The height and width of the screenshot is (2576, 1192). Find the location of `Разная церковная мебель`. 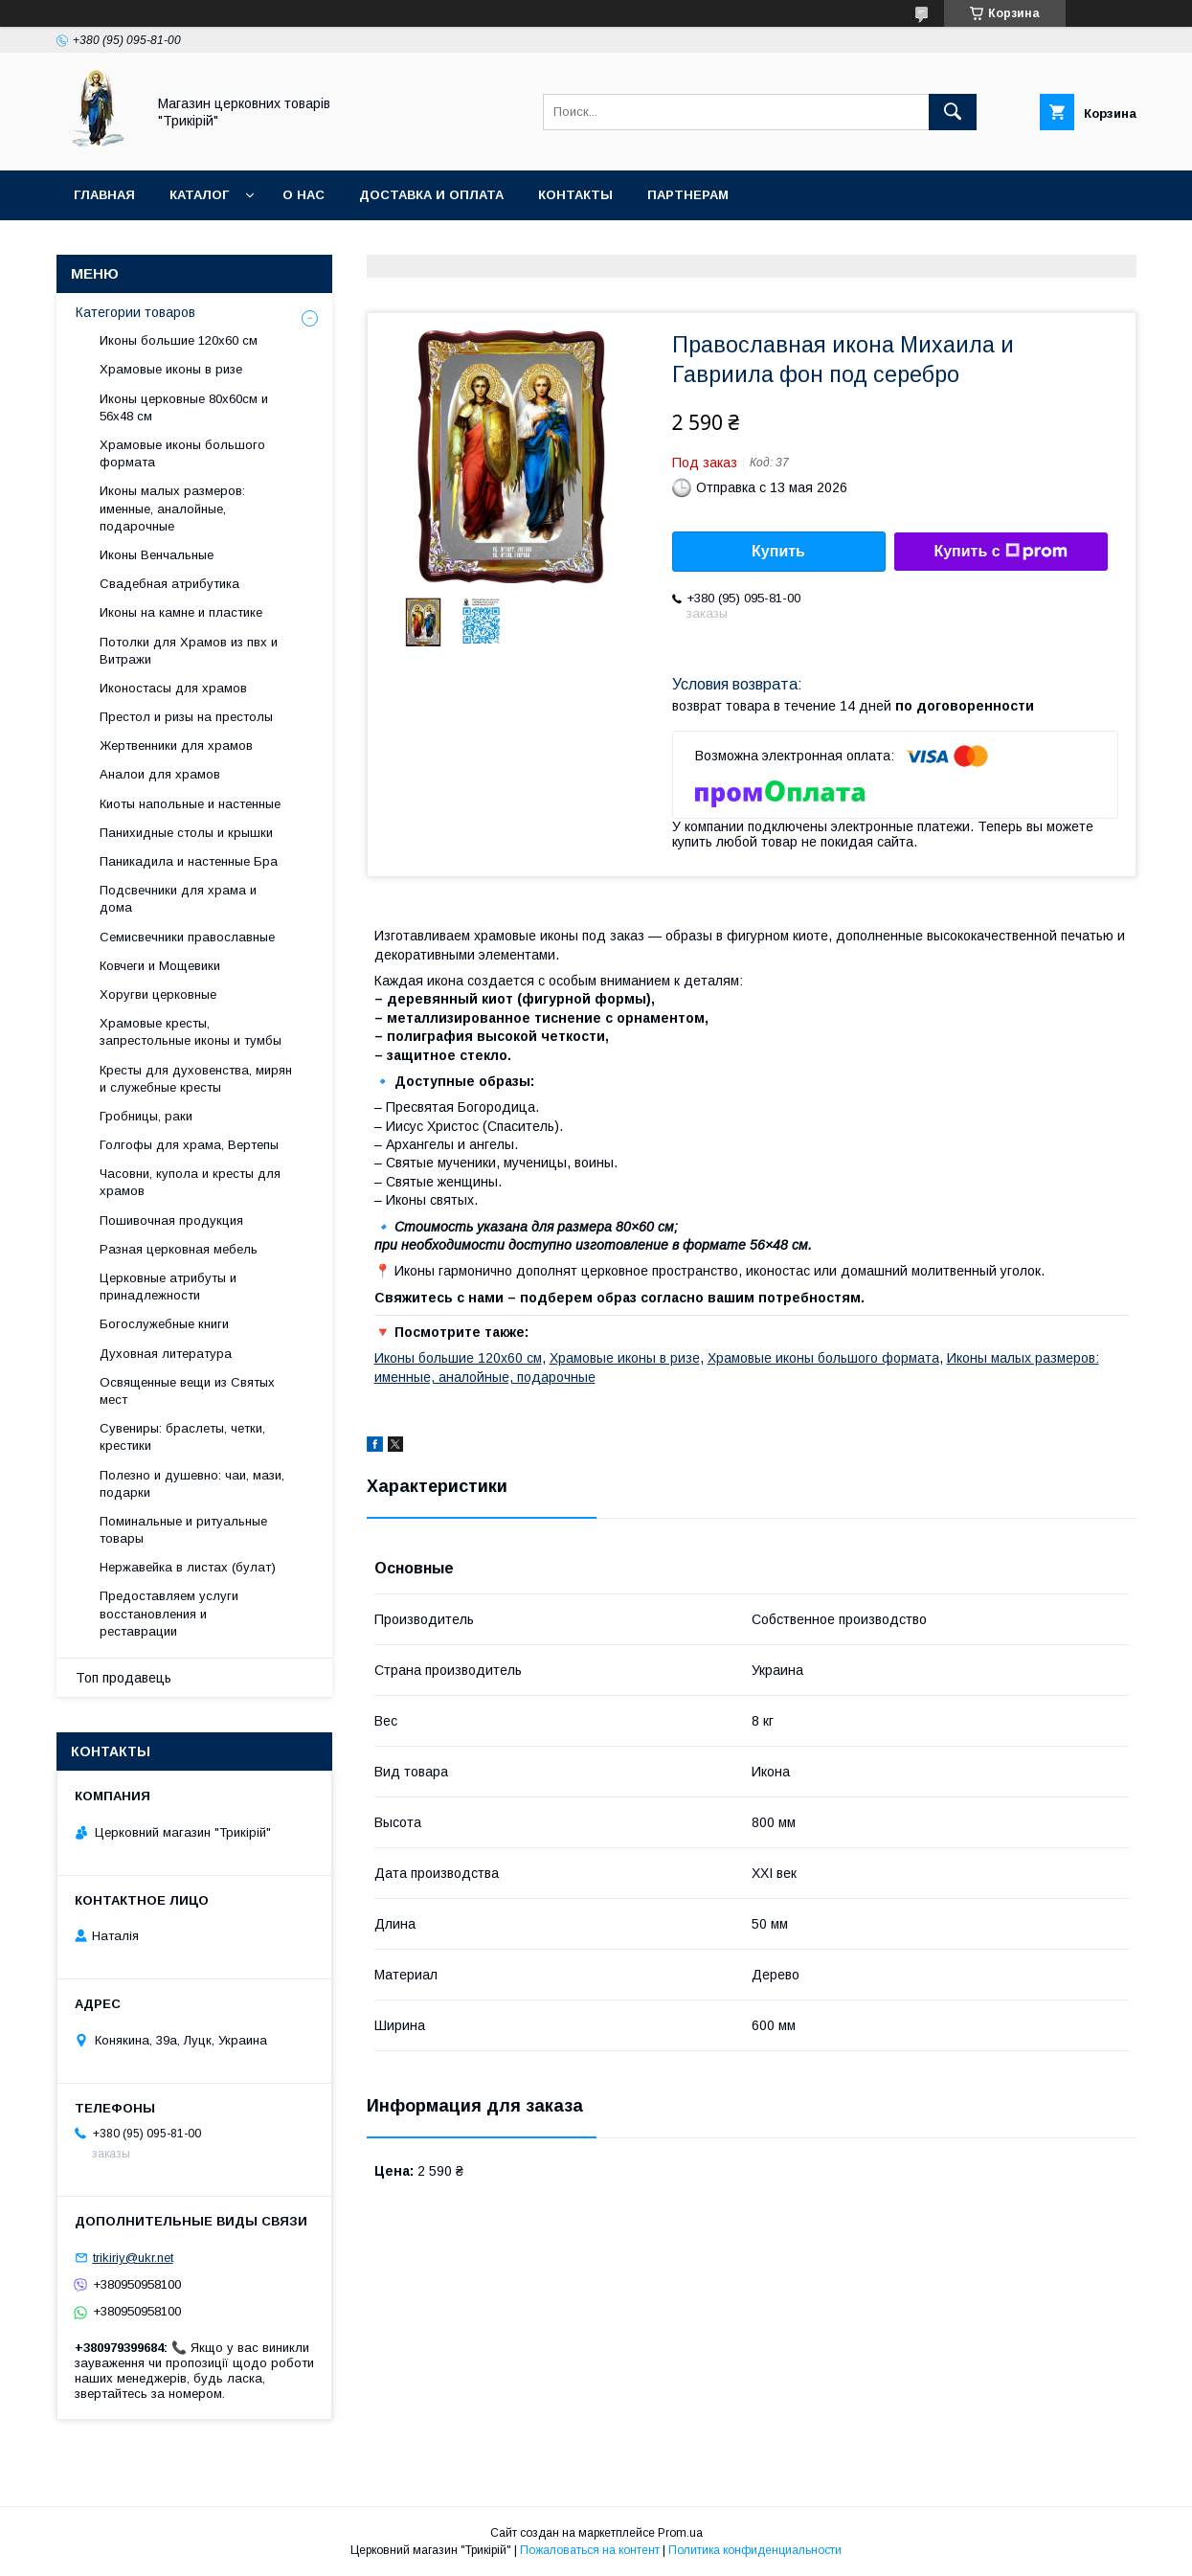

Разная церковная мебель is located at coordinates (179, 1249).